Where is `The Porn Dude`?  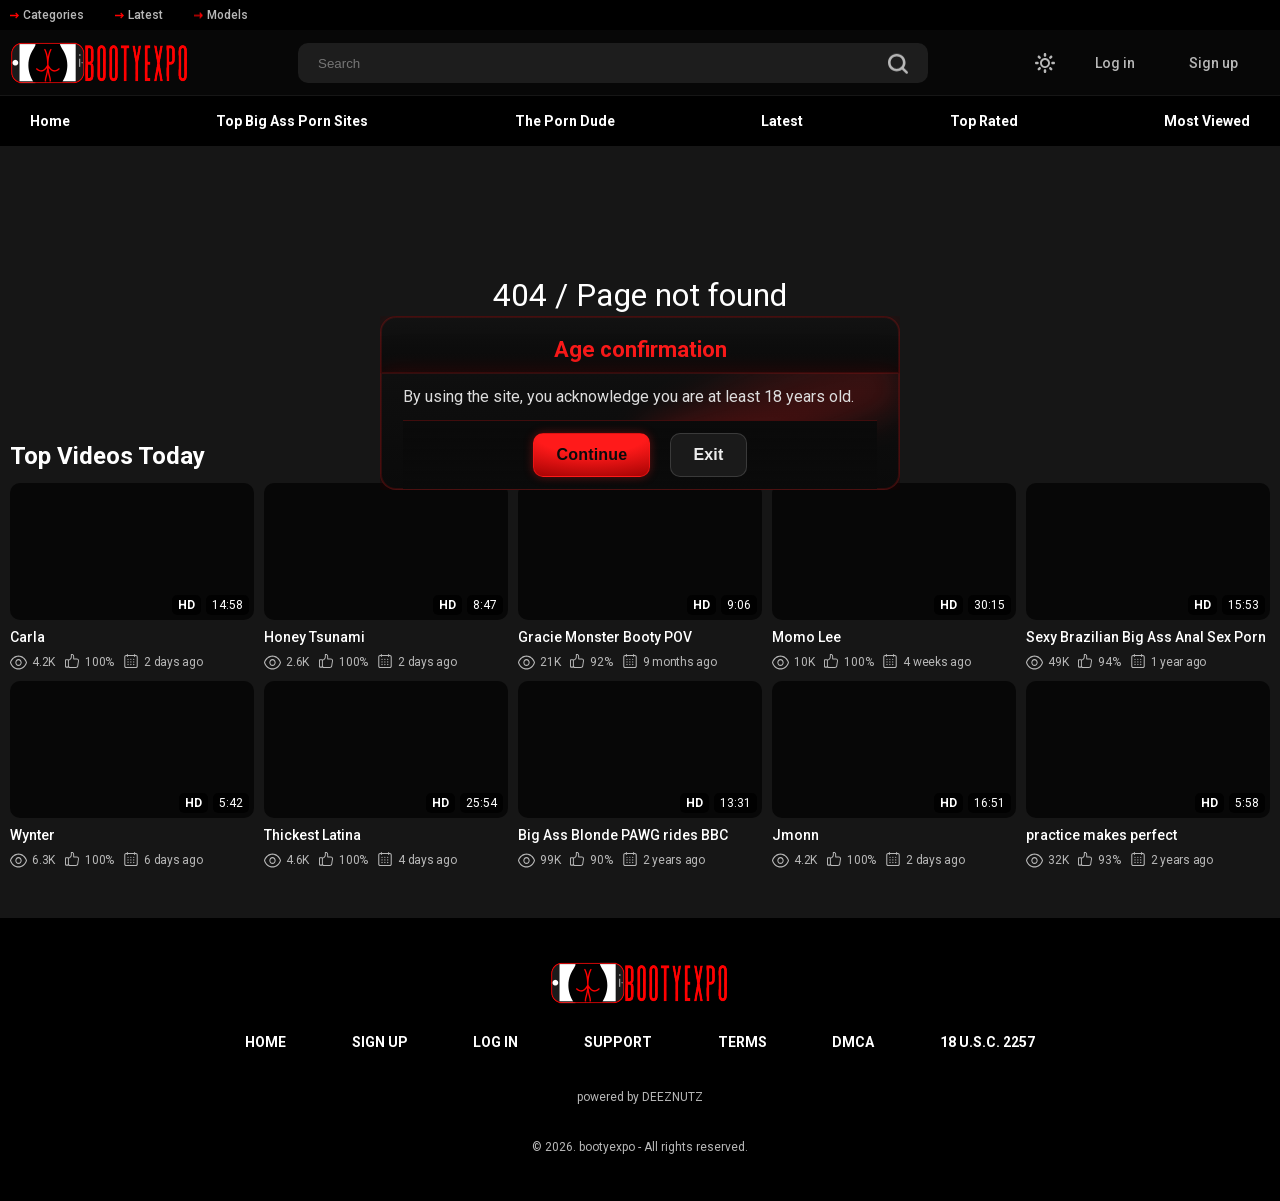
The Porn Dude is located at coordinates (565, 121).